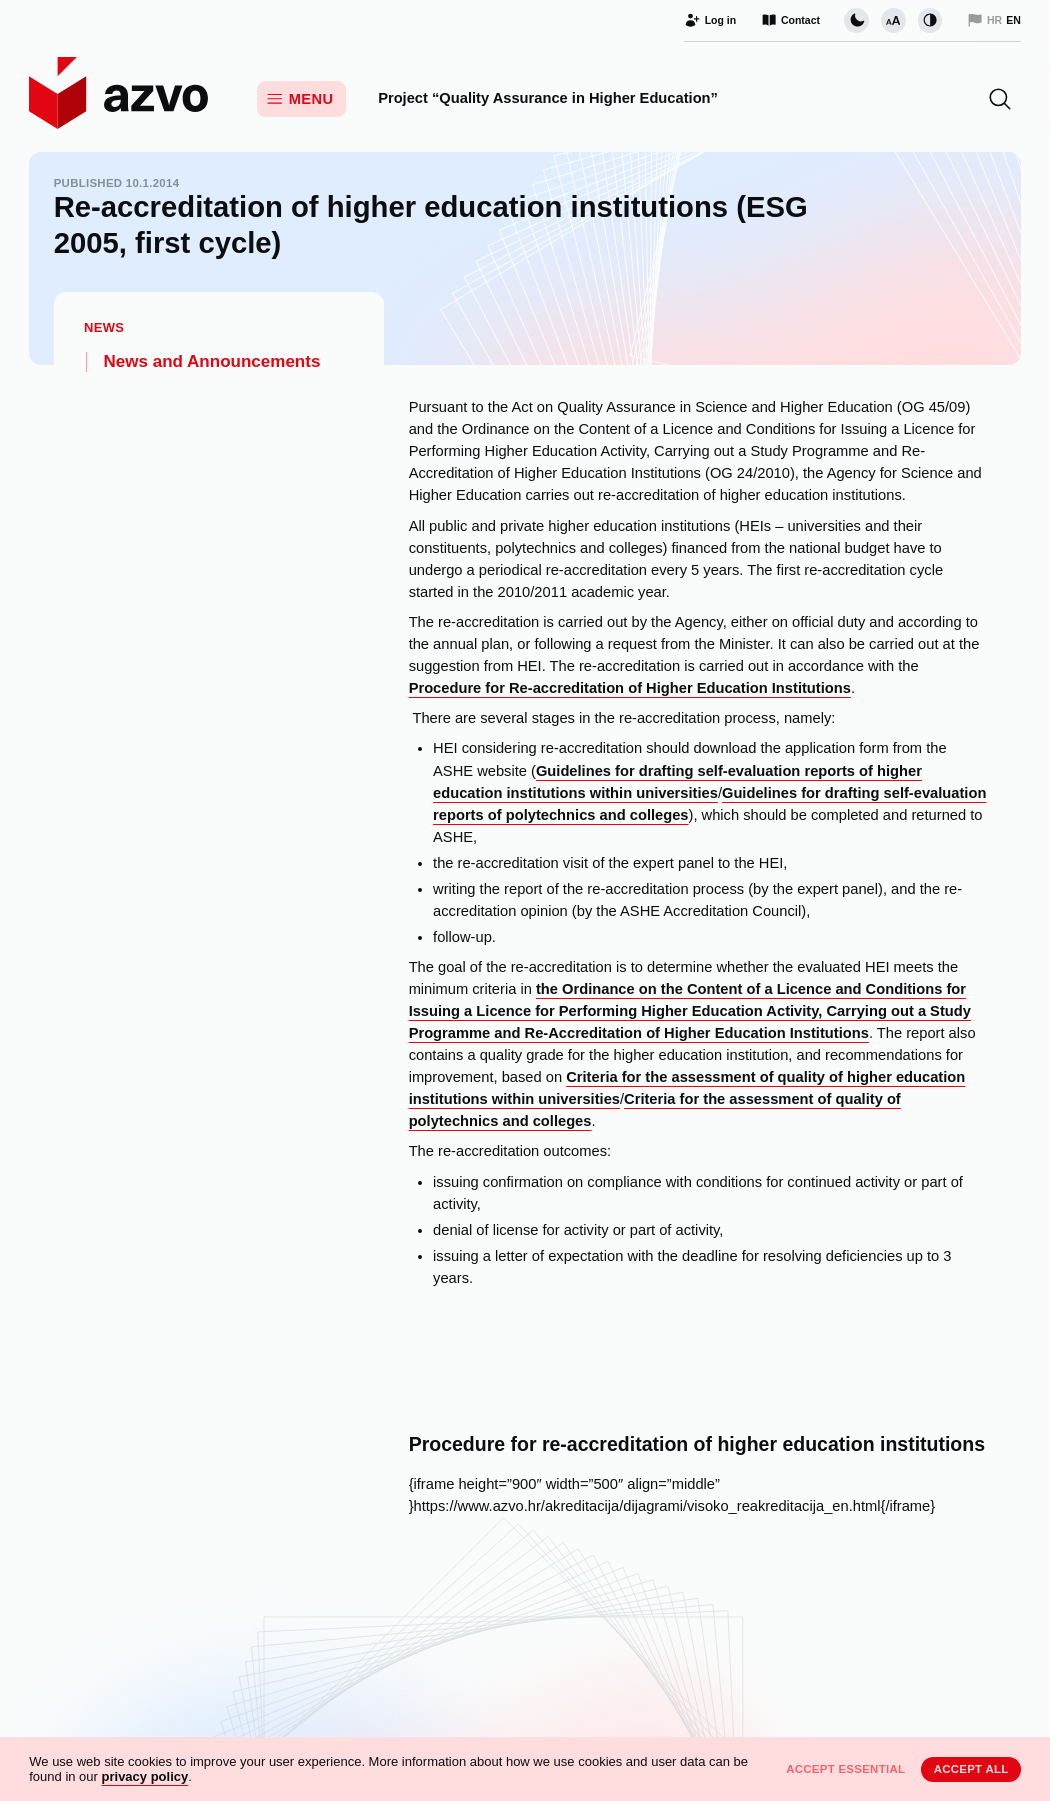  I want to click on News and Announcements, so click(212, 361).